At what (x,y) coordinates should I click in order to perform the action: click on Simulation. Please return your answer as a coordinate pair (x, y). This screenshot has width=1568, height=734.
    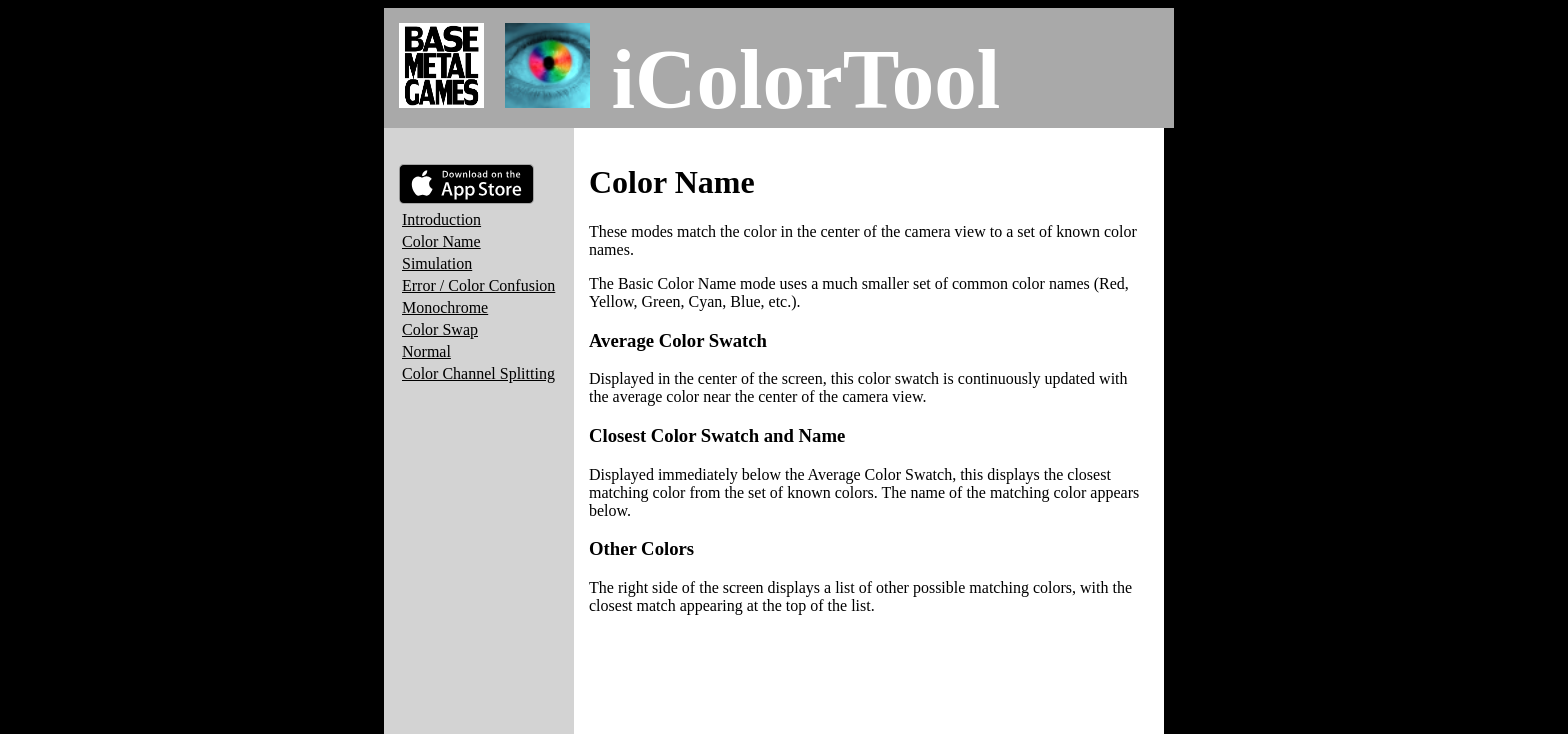
    Looking at the image, I should click on (437, 263).